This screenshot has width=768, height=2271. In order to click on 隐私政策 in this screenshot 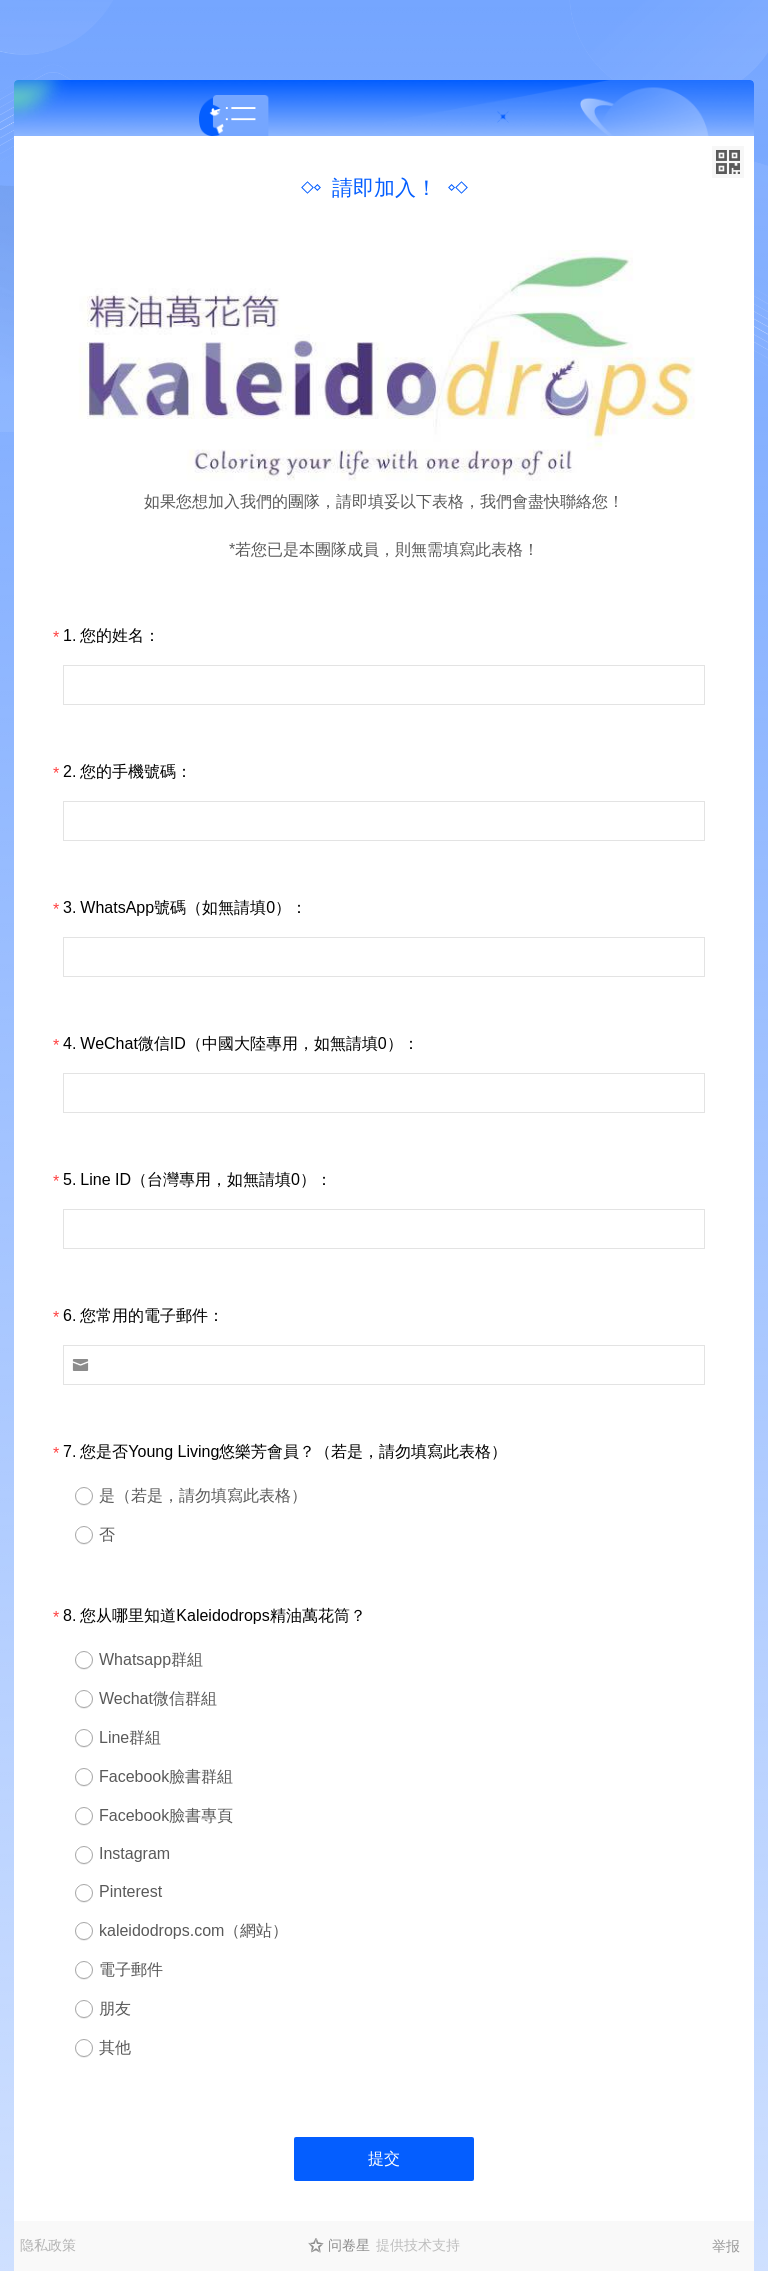, I will do `click(48, 2245)`.